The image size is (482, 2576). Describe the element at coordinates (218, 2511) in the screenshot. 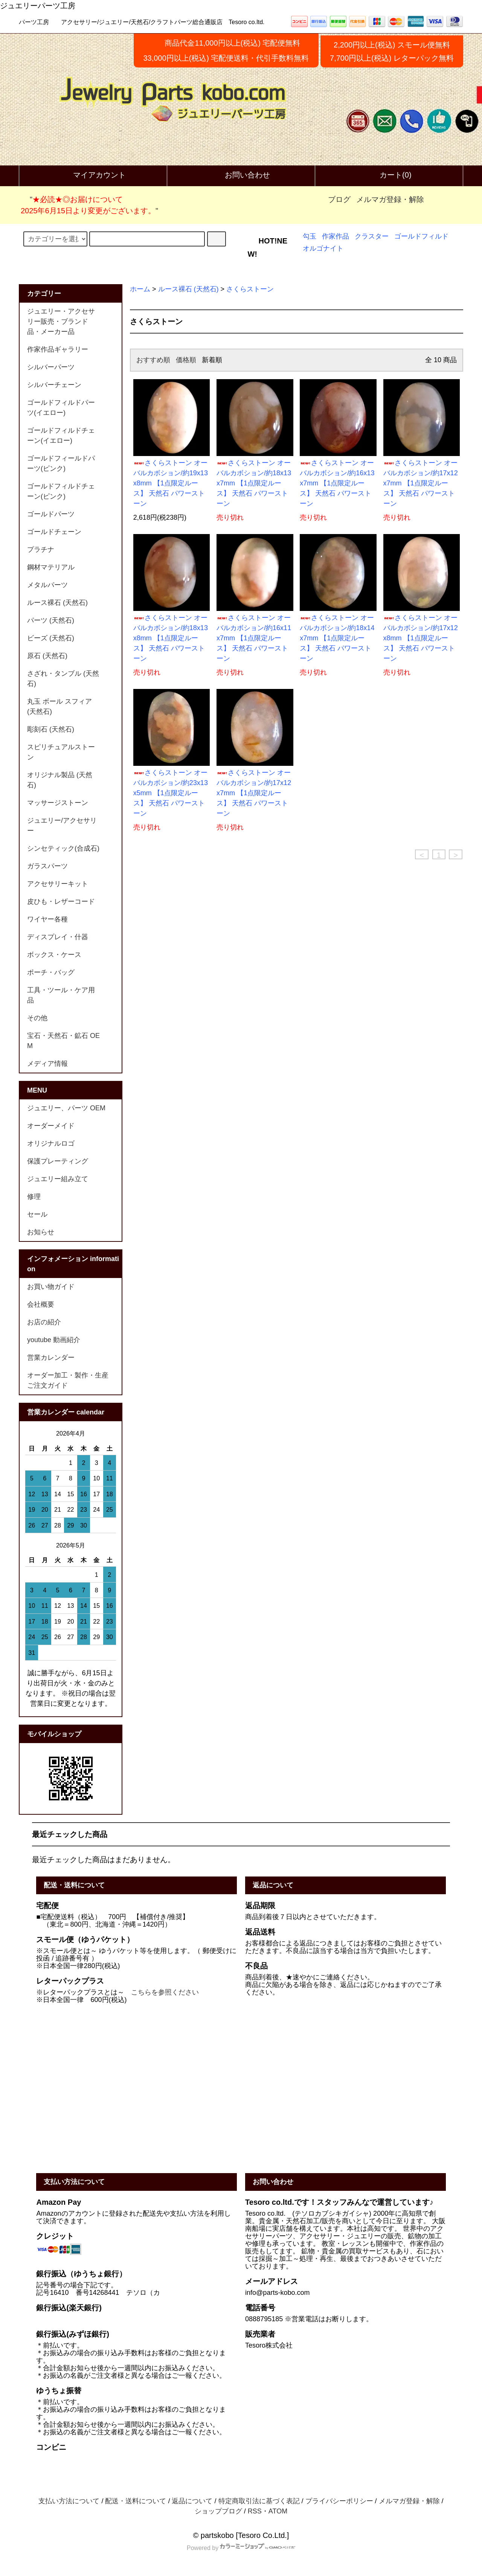

I see `ショップブログ` at that location.